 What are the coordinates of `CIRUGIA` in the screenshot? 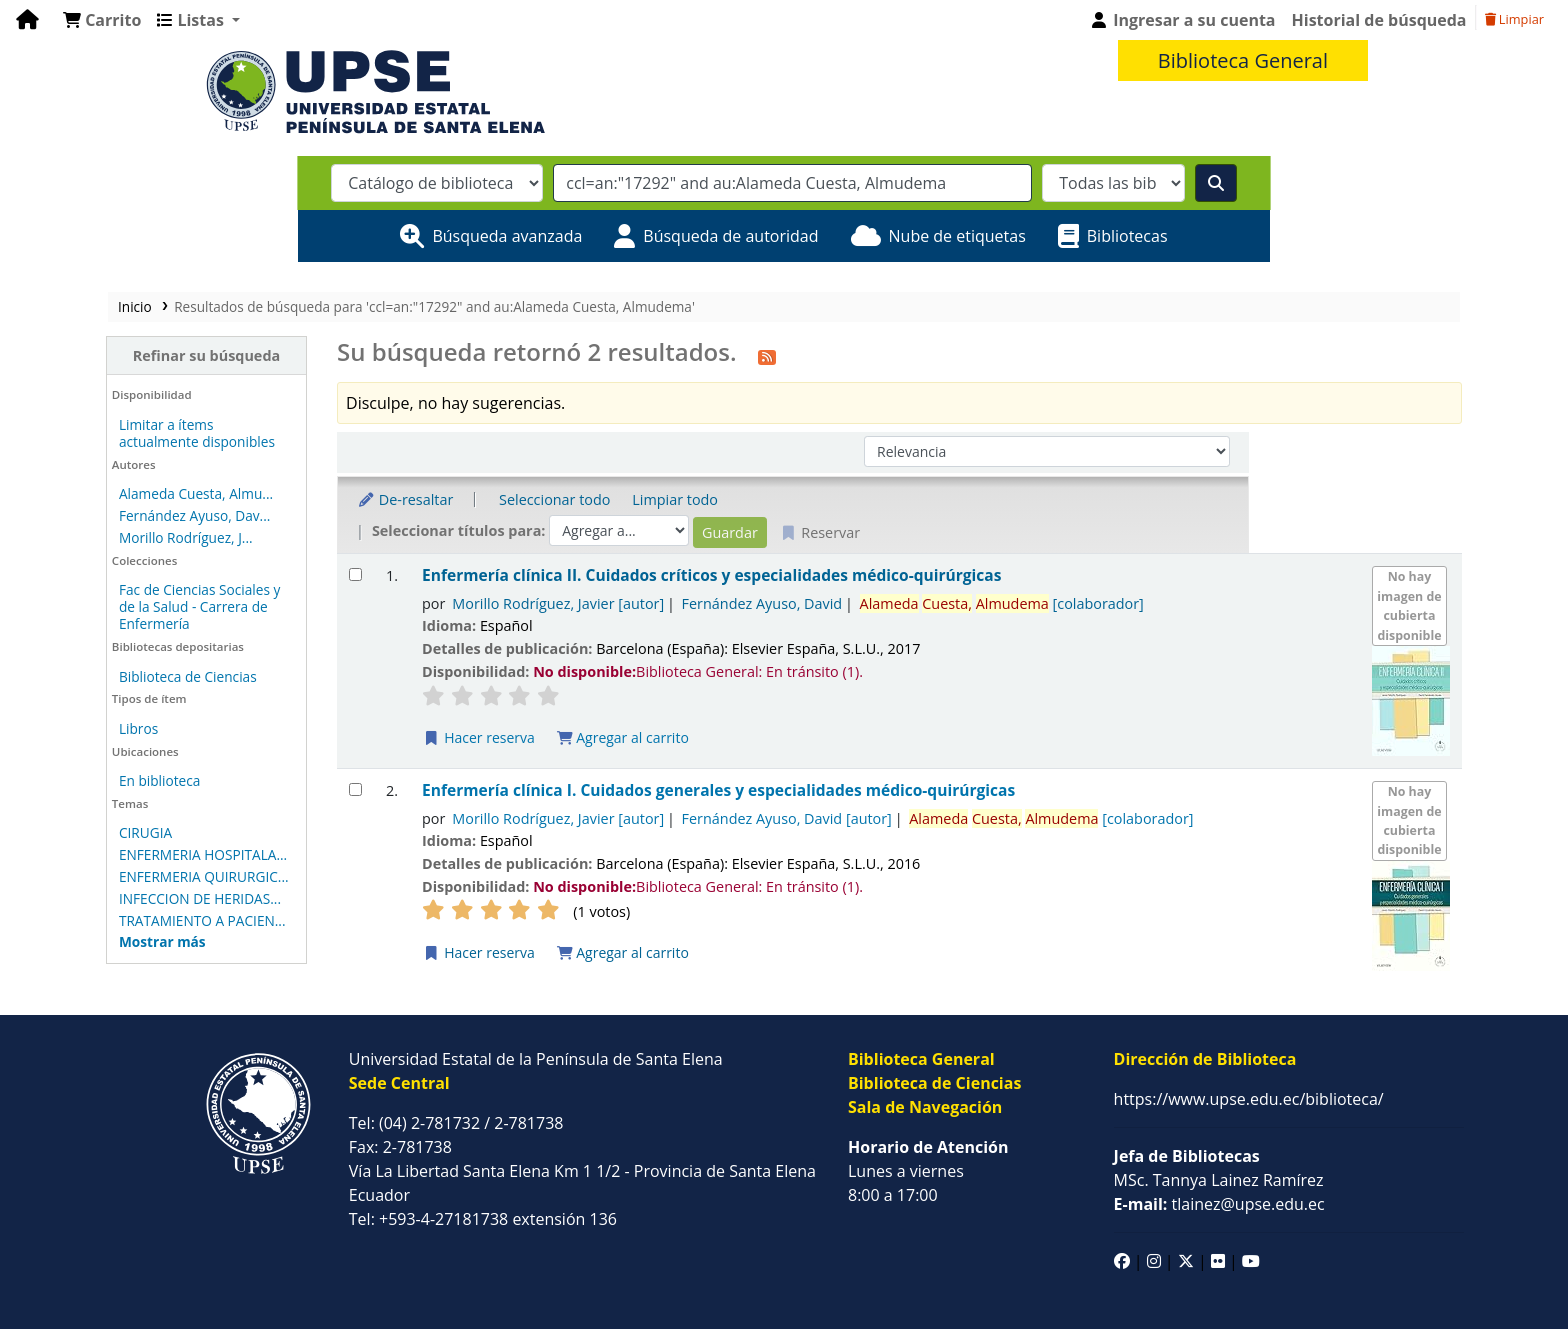 It's located at (54, 815).